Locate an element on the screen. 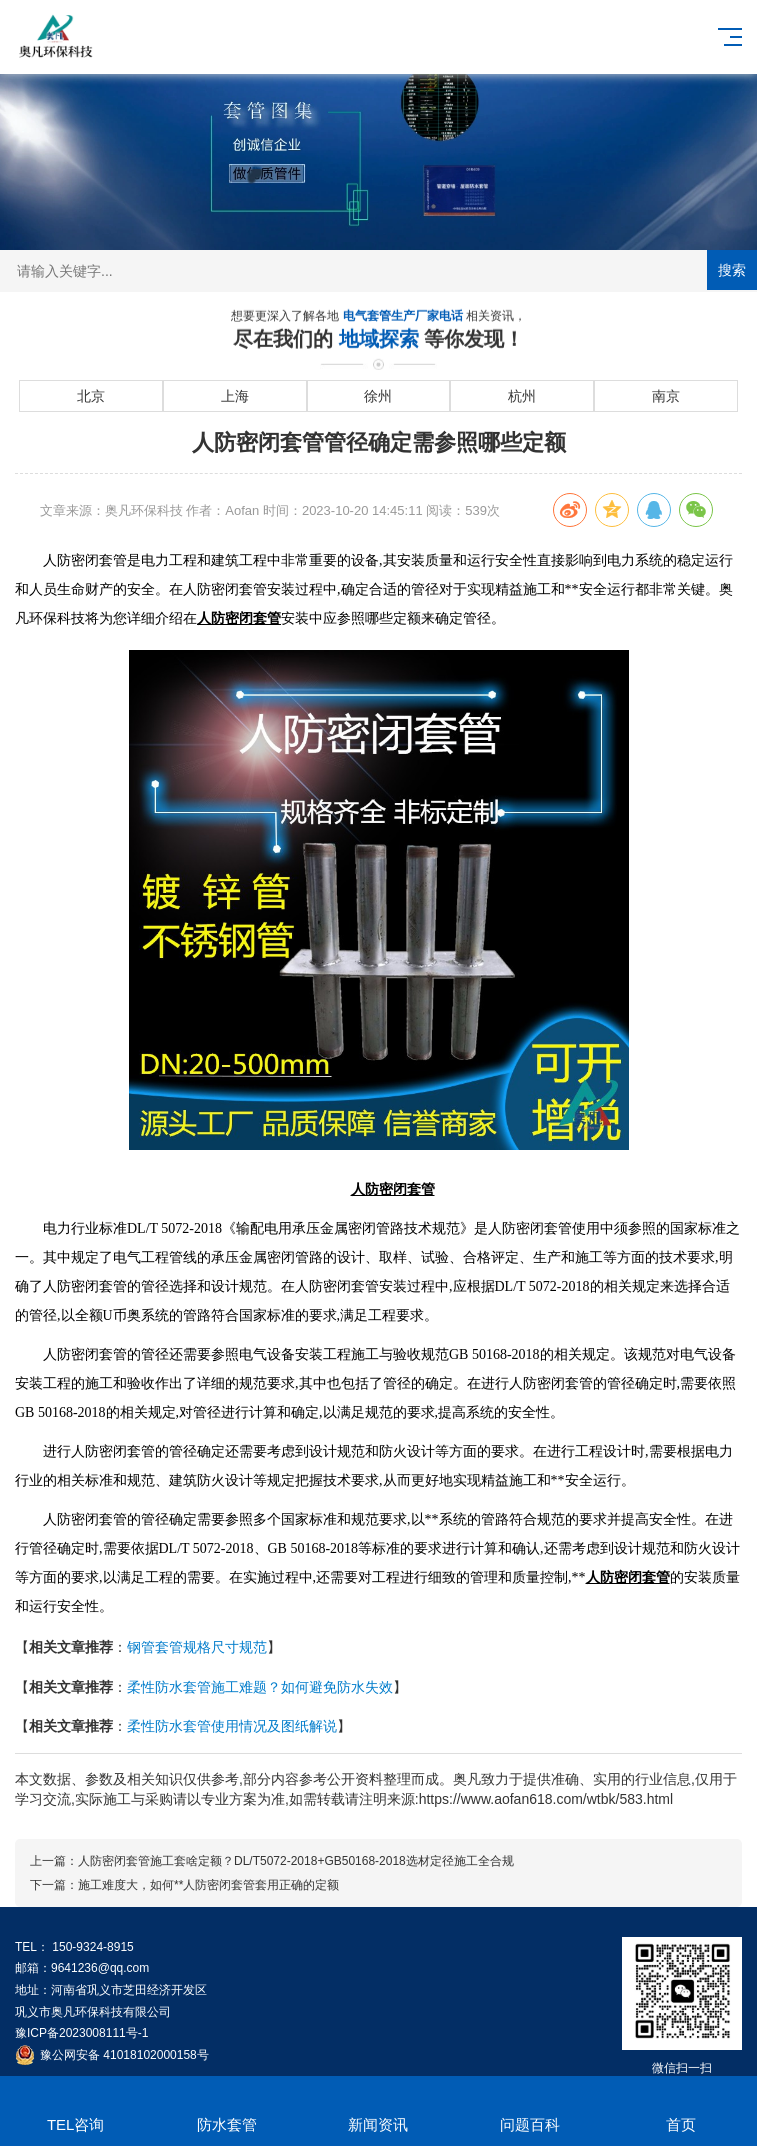  首页 is located at coordinates (681, 2108).